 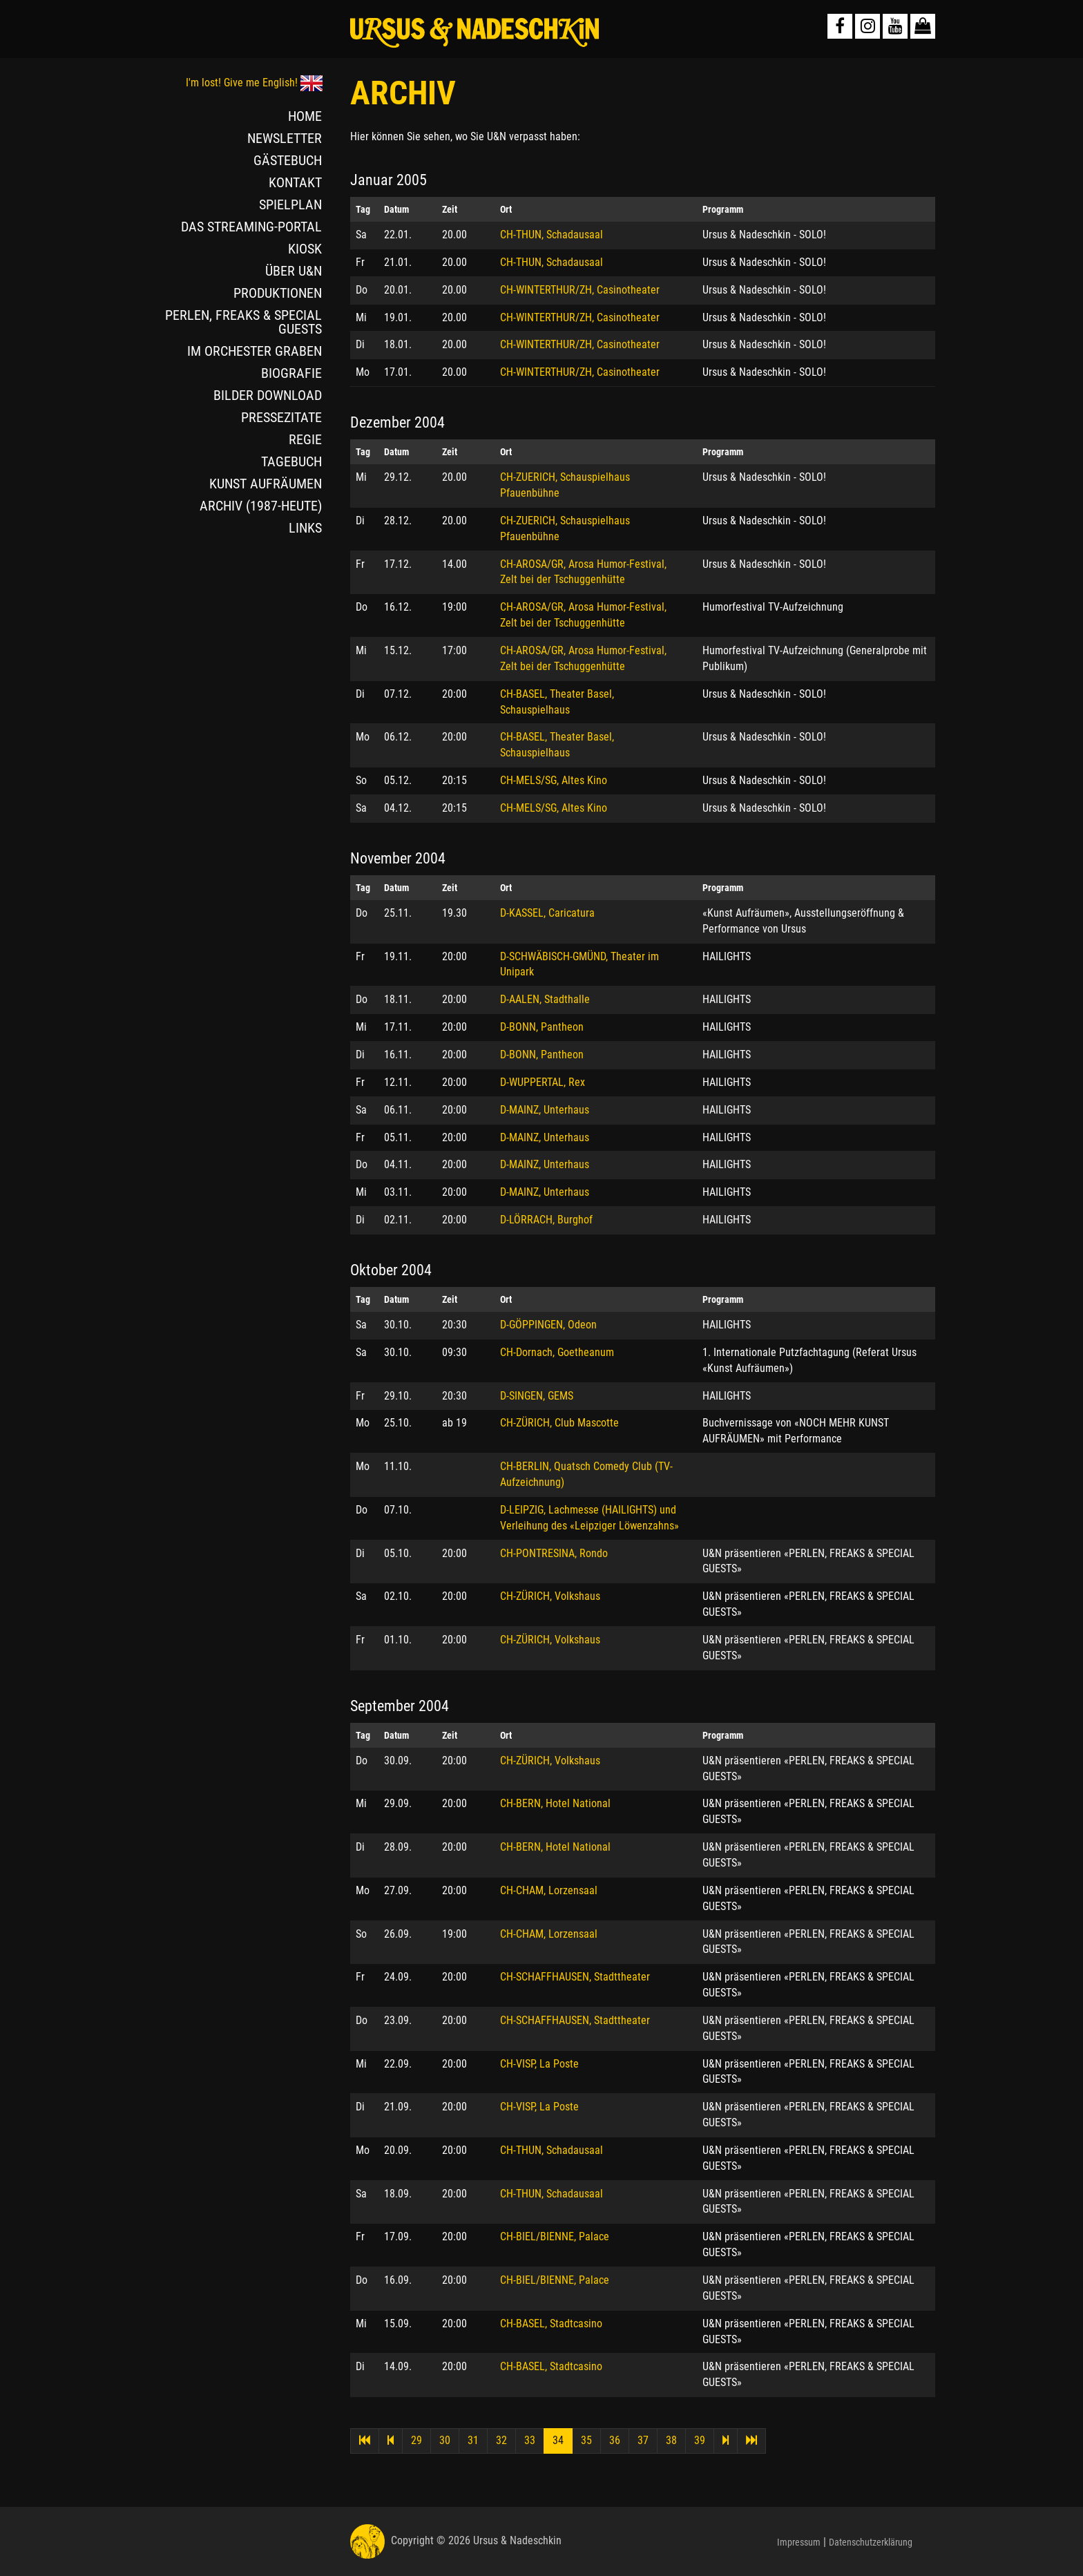 I want to click on Impressum, so click(x=799, y=2542).